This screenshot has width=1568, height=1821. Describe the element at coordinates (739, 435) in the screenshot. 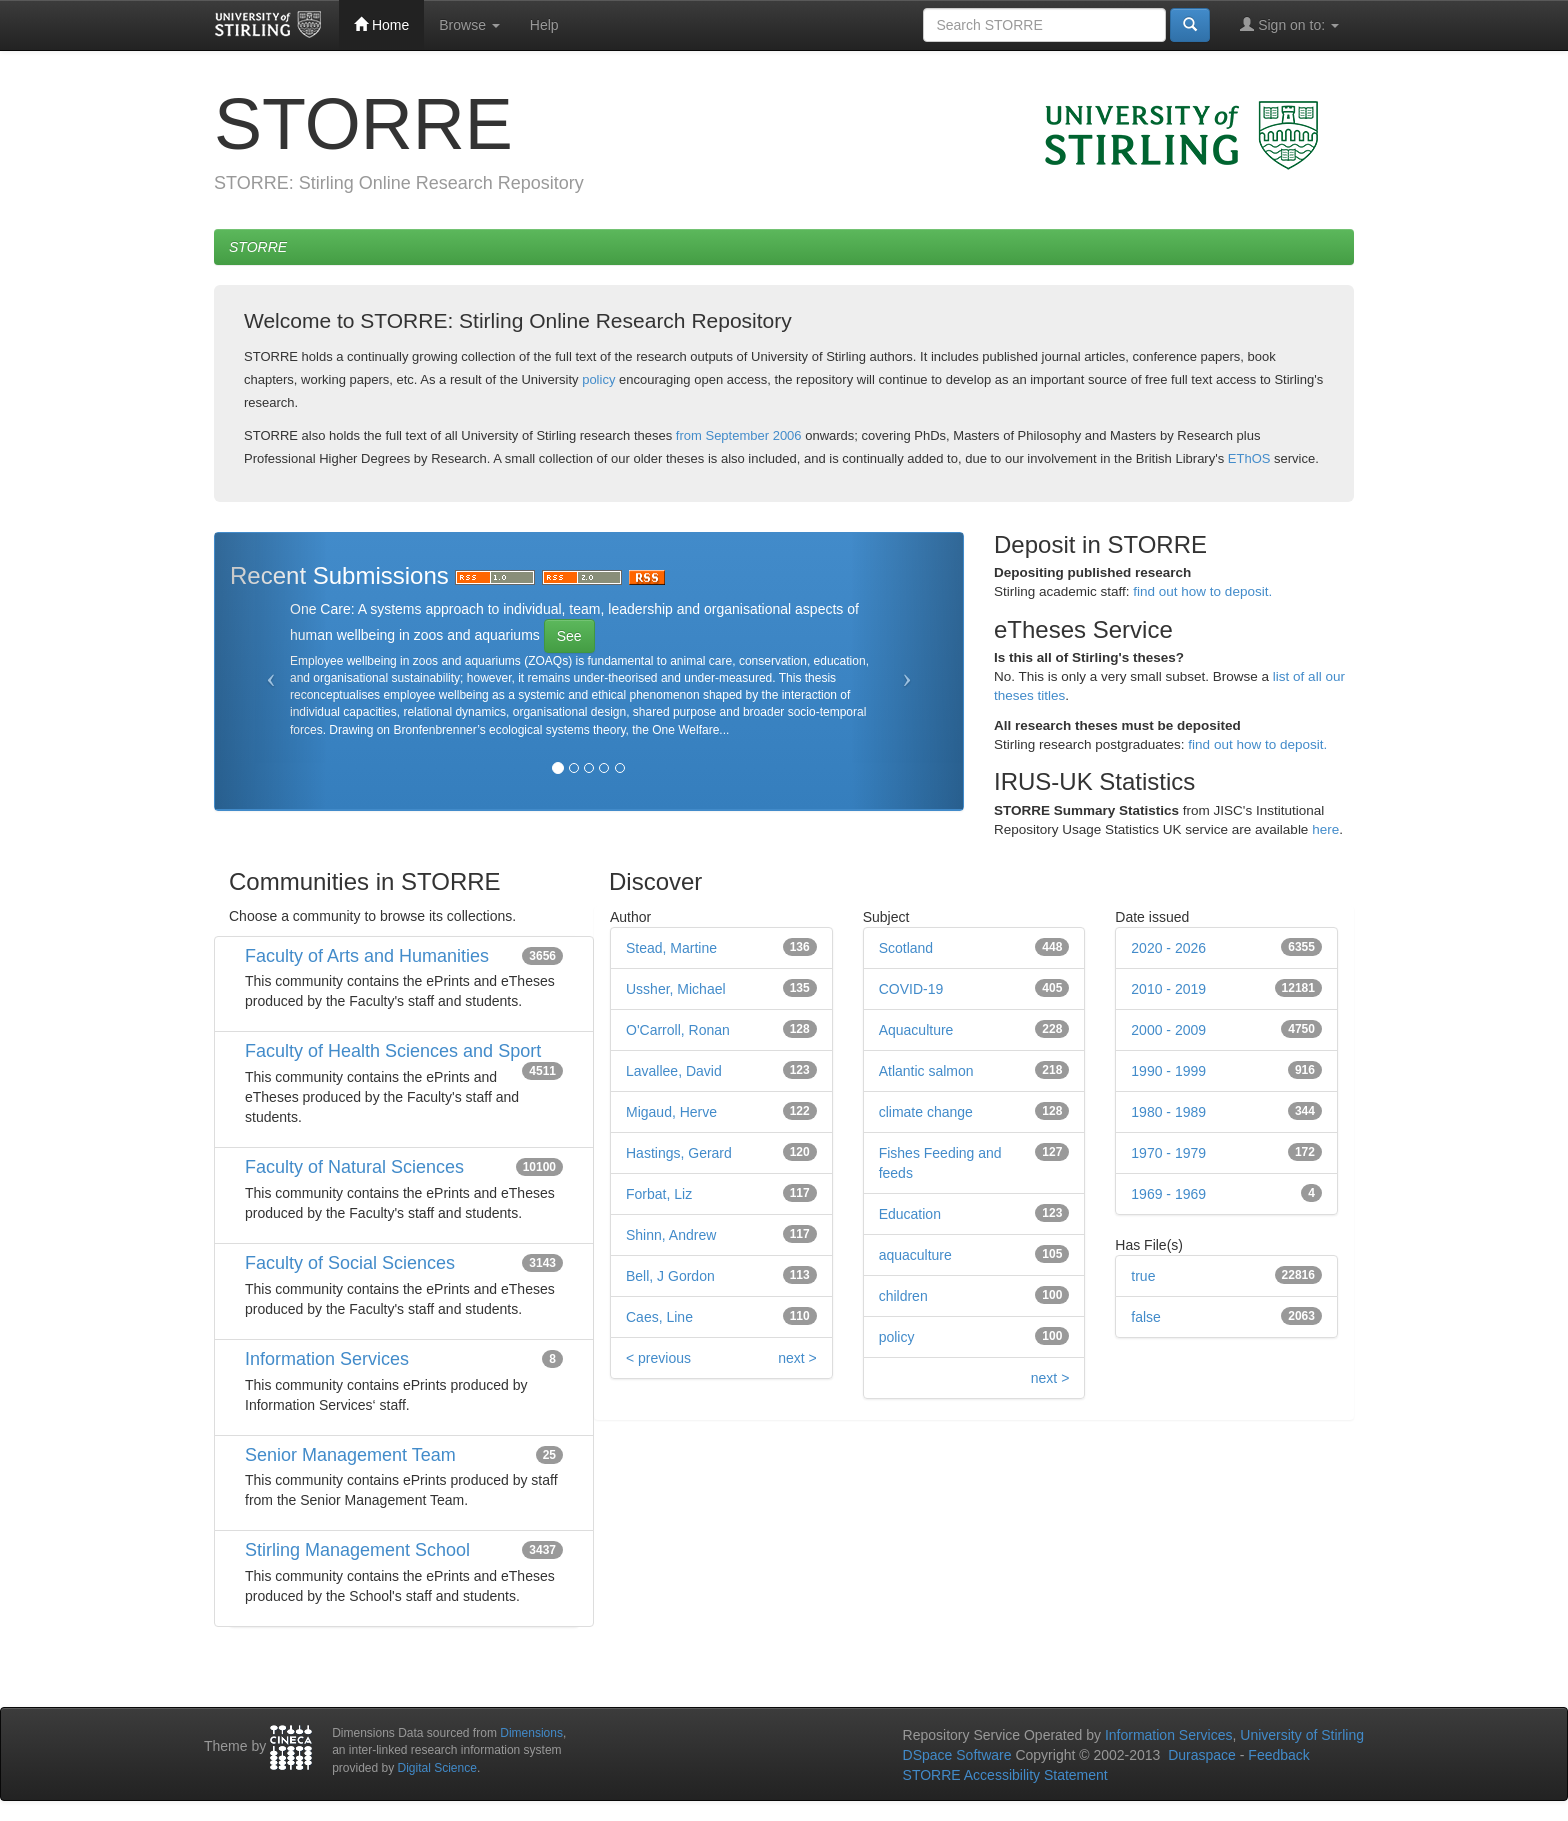

I see `from September 2006` at that location.